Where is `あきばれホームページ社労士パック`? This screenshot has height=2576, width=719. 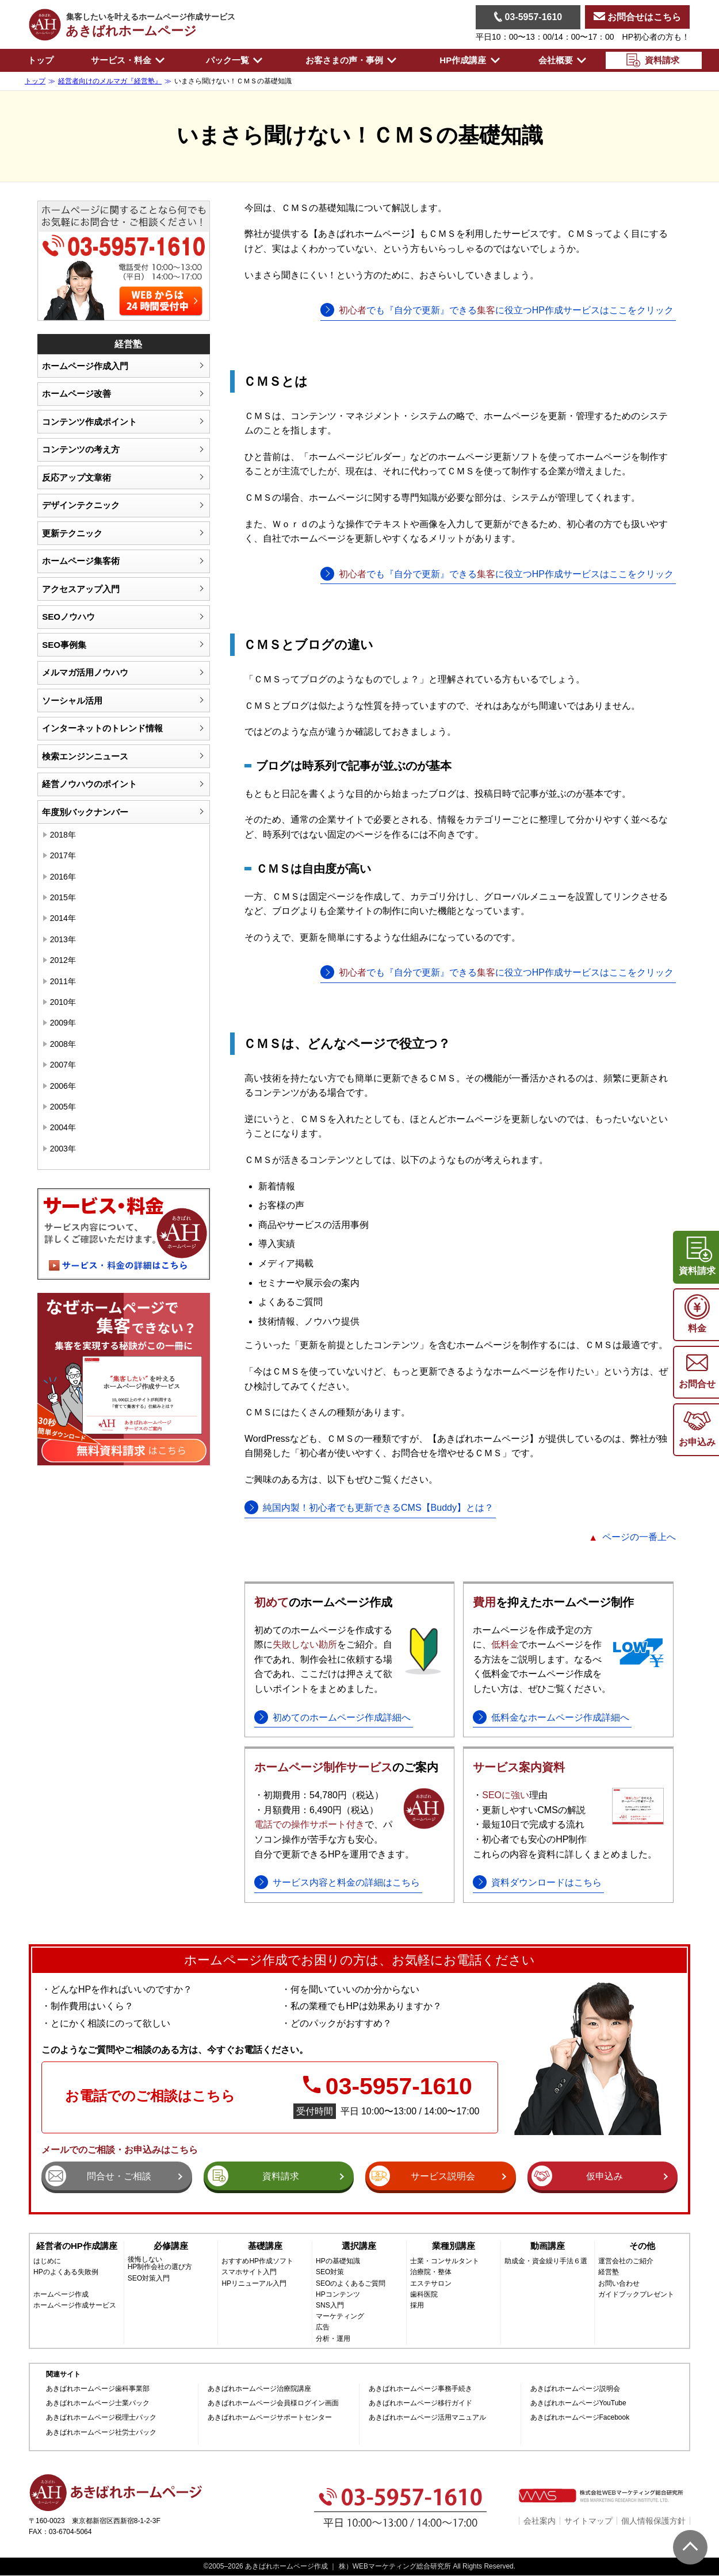
あきばれホームページ社労士パック is located at coordinates (101, 2432).